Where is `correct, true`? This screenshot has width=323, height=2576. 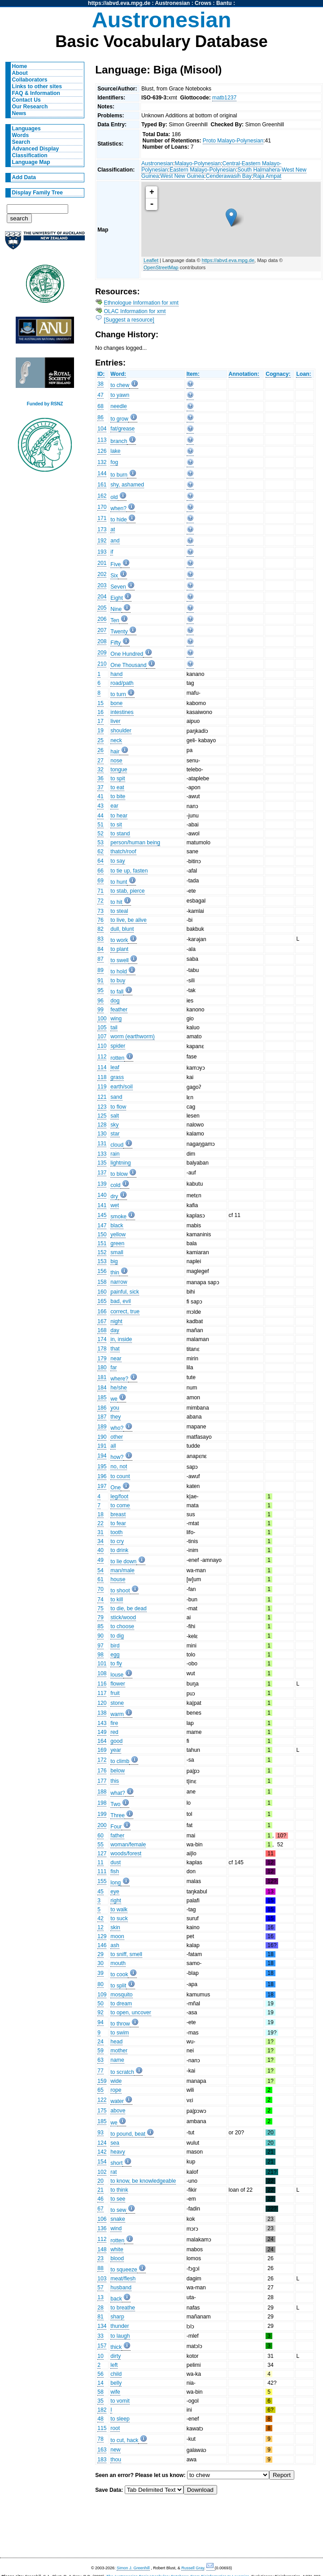 correct, true is located at coordinates (125, 1311).